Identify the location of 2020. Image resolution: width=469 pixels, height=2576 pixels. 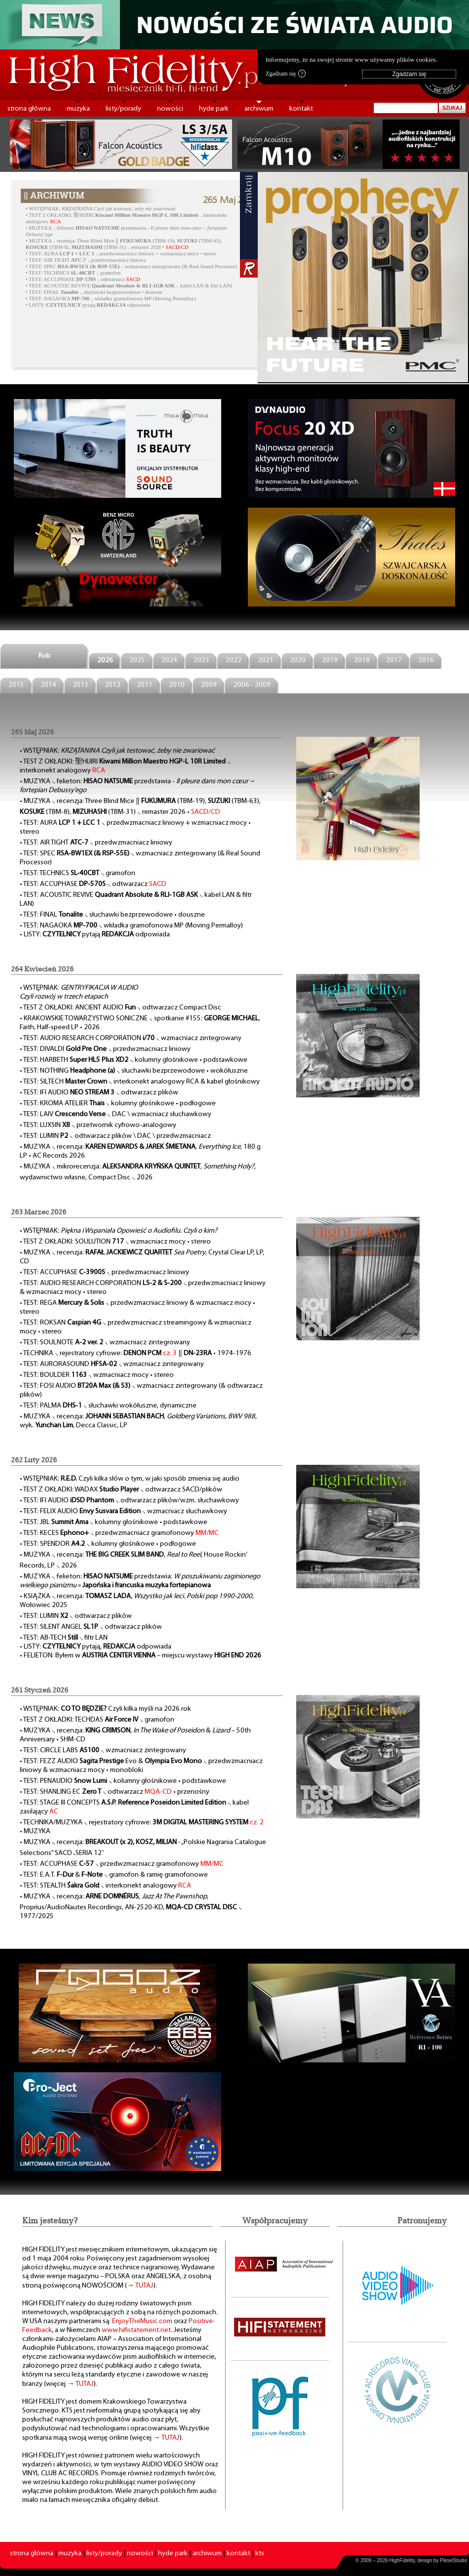
(298, 660).